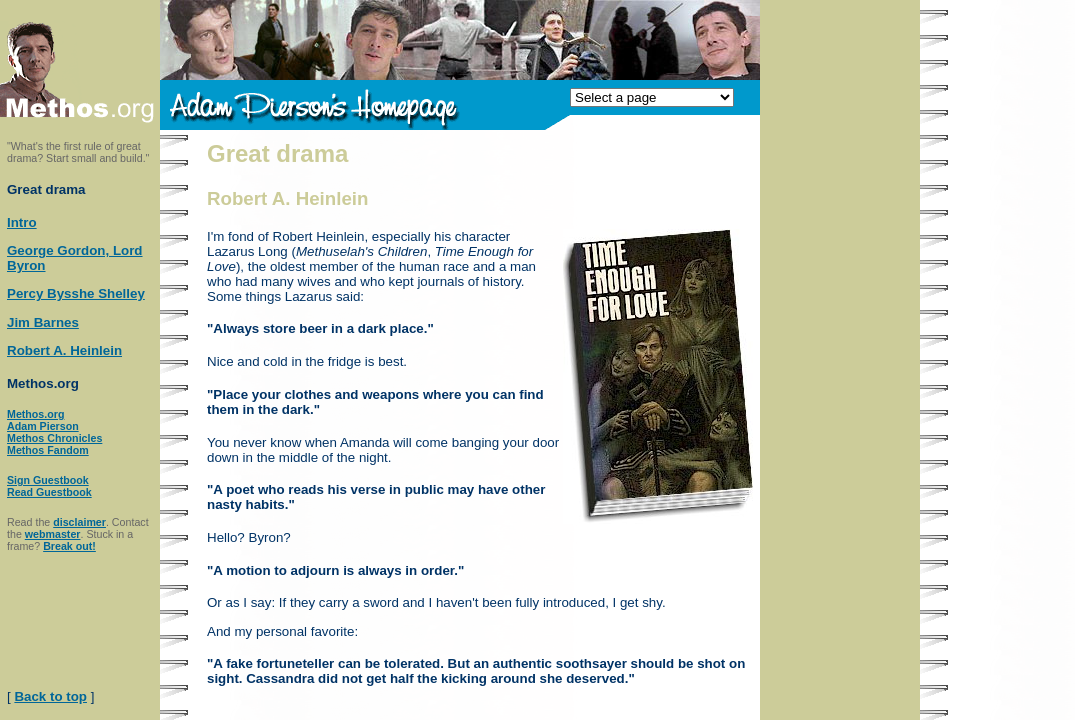 This screenshot has height=720, width=1075. I want to click on Break out!, so click(69, 546).